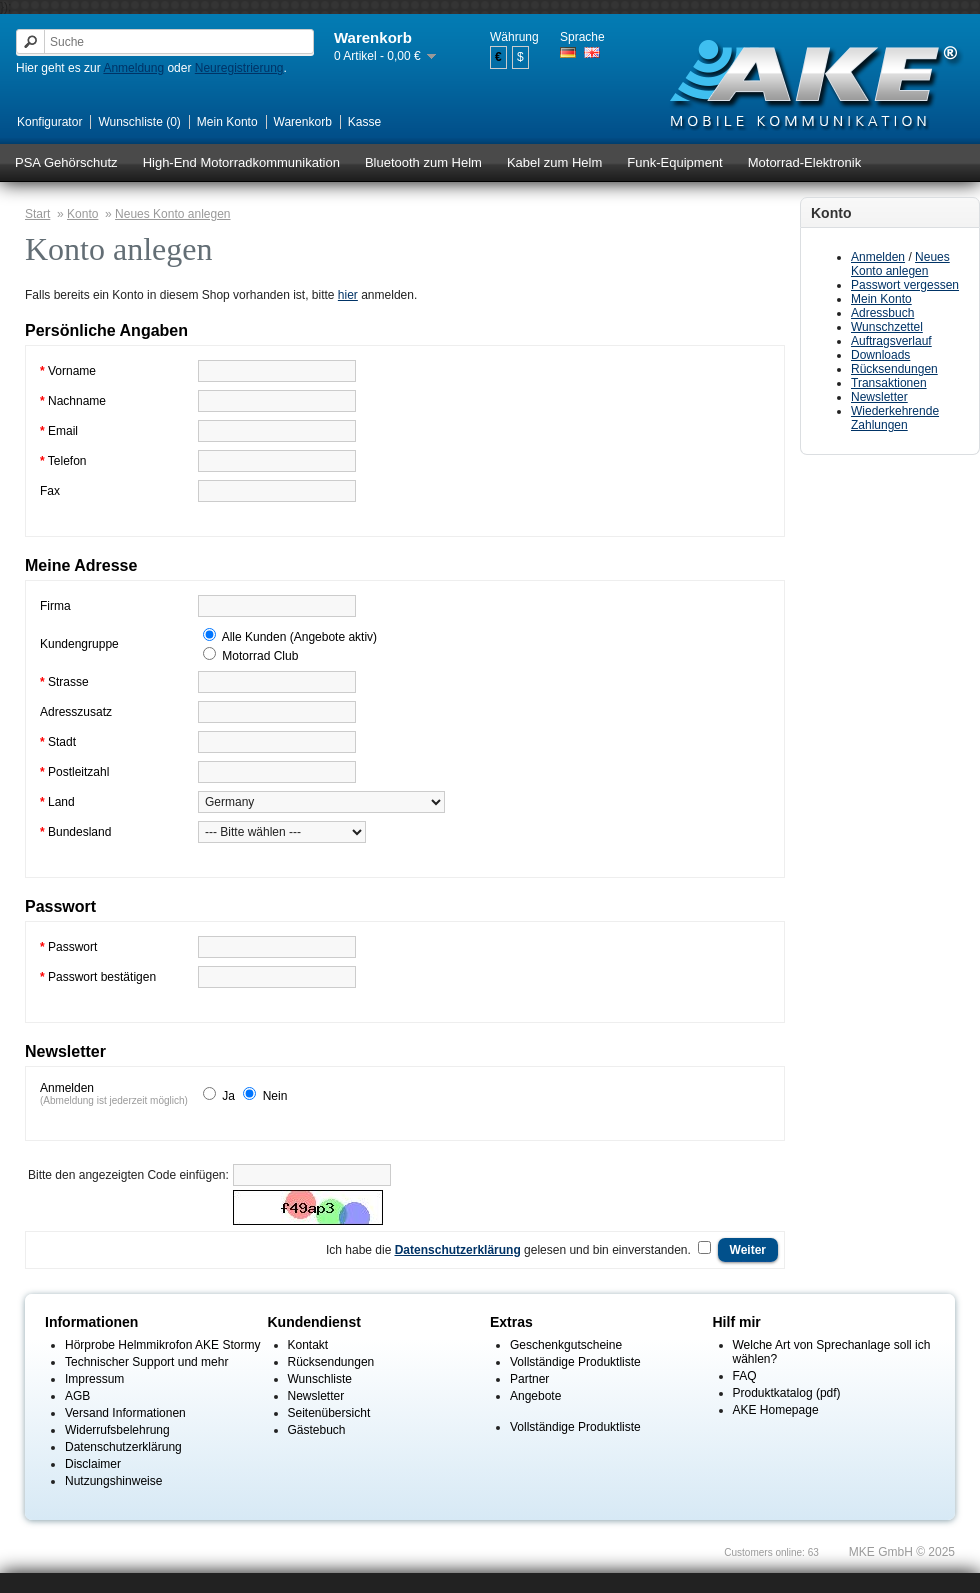  I want to click on Seitenübersicht, so click(329, 1413).